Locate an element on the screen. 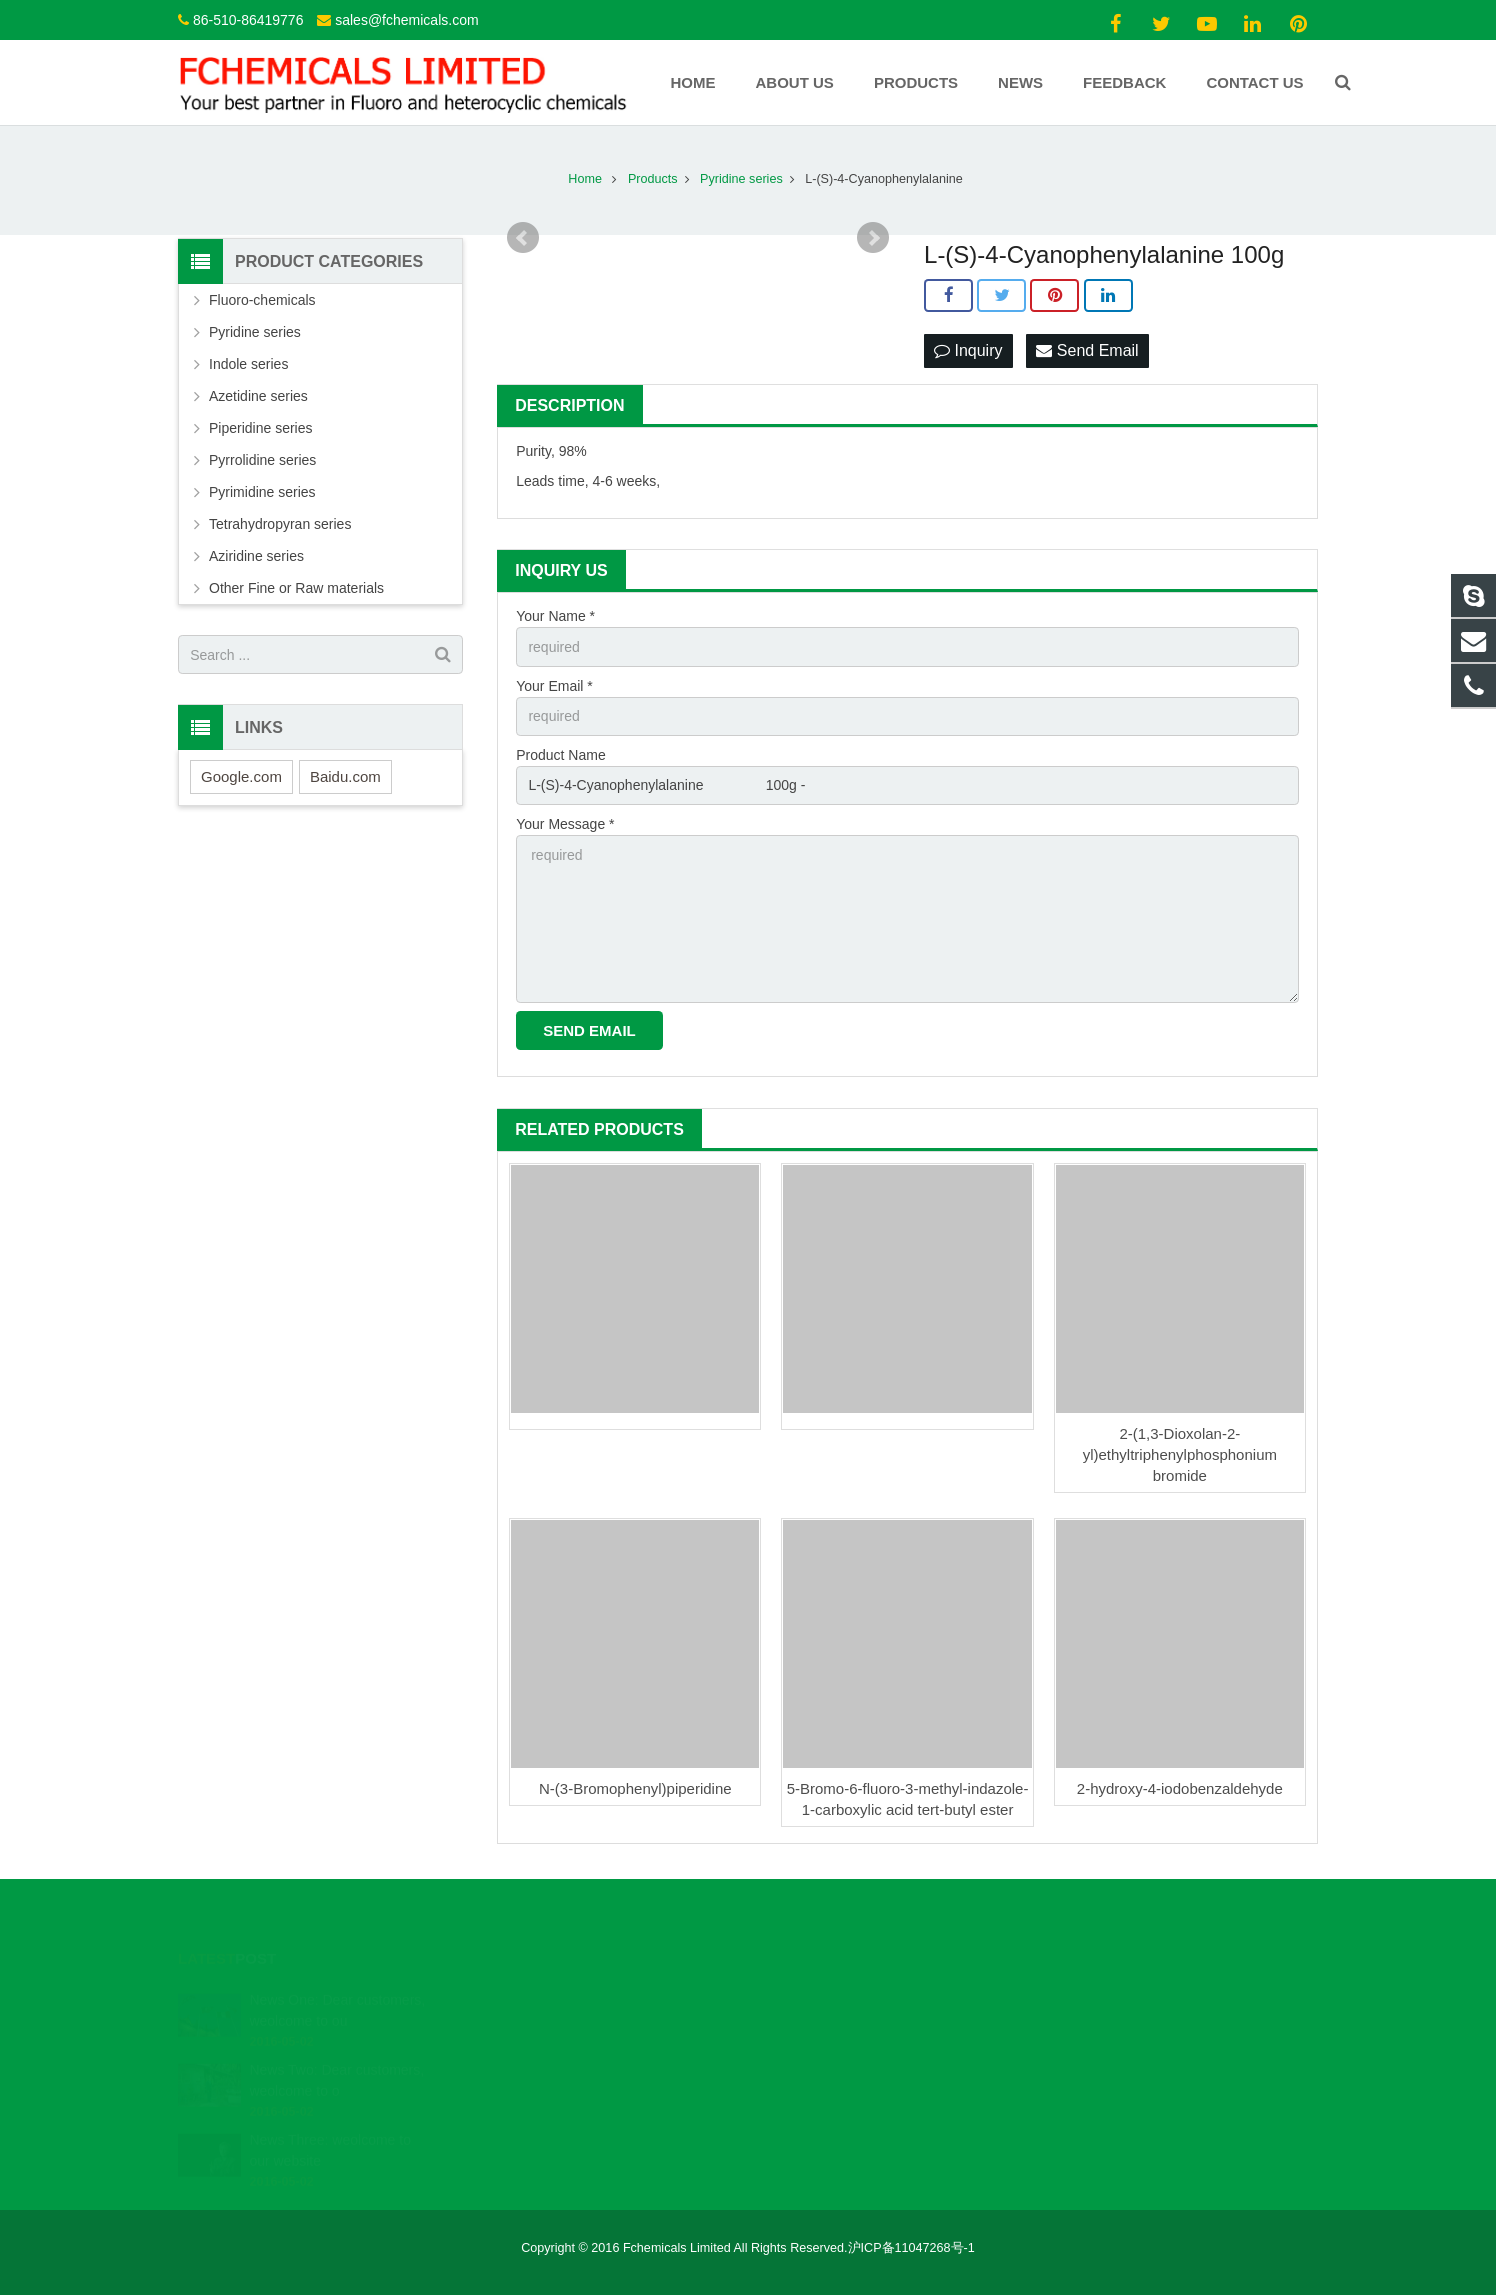 The height and width of the screenshot is (2295, 1496). 2-(1,3-Dioxolan-2-yl)ethyltriphenylphosphonium bromide is located at coordinates (1180, 1454).